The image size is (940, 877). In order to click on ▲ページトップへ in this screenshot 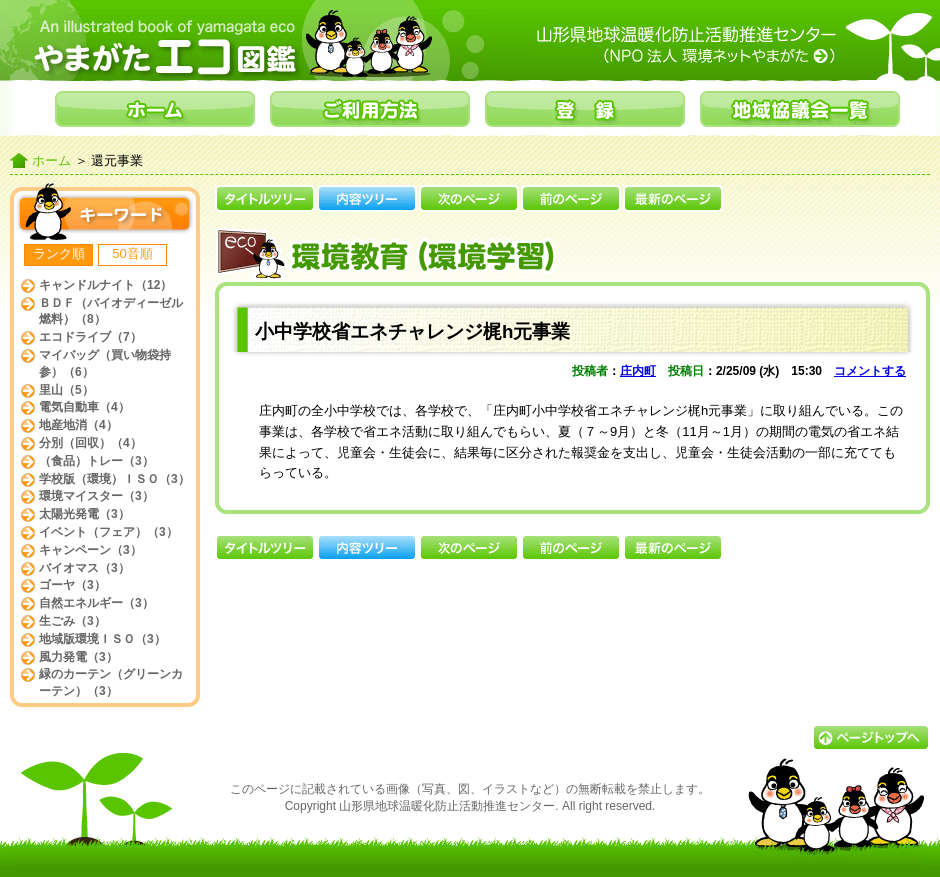, I will do `click(871, 737)`.